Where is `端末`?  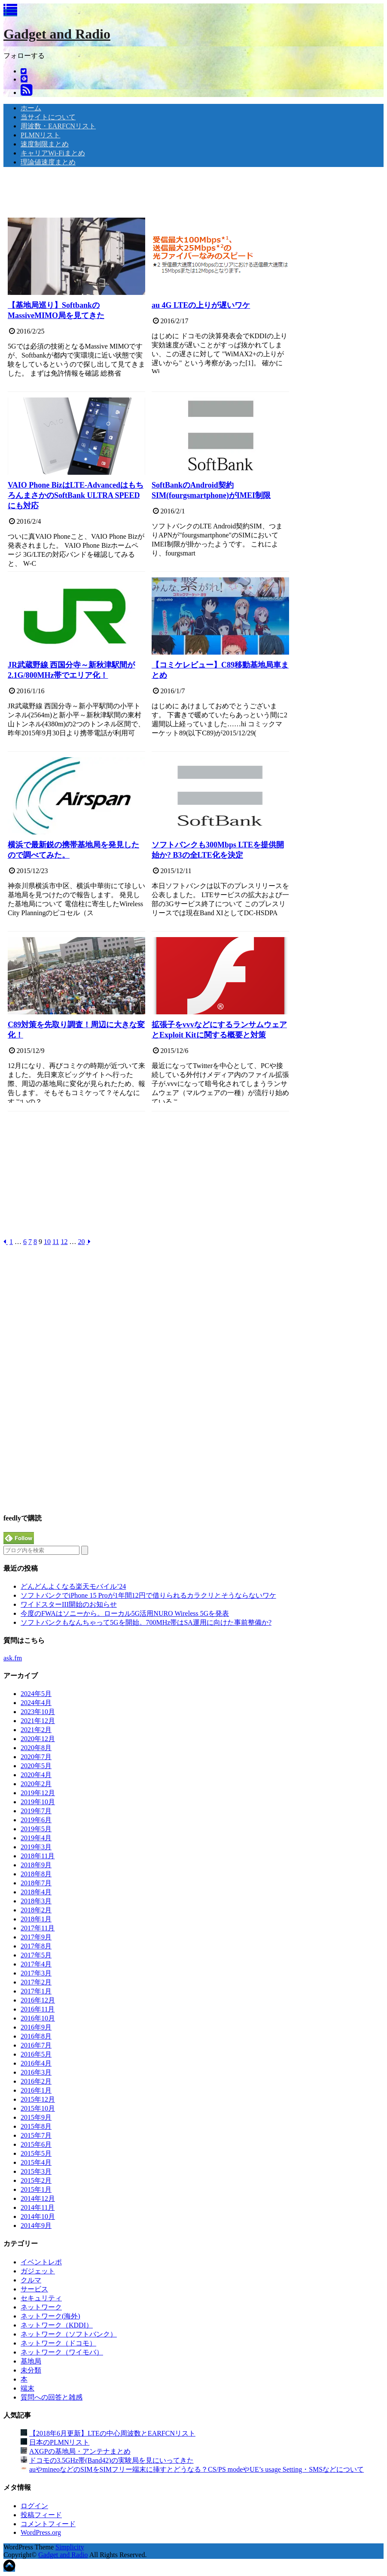 端末 is located at coordinates (27, 2388).